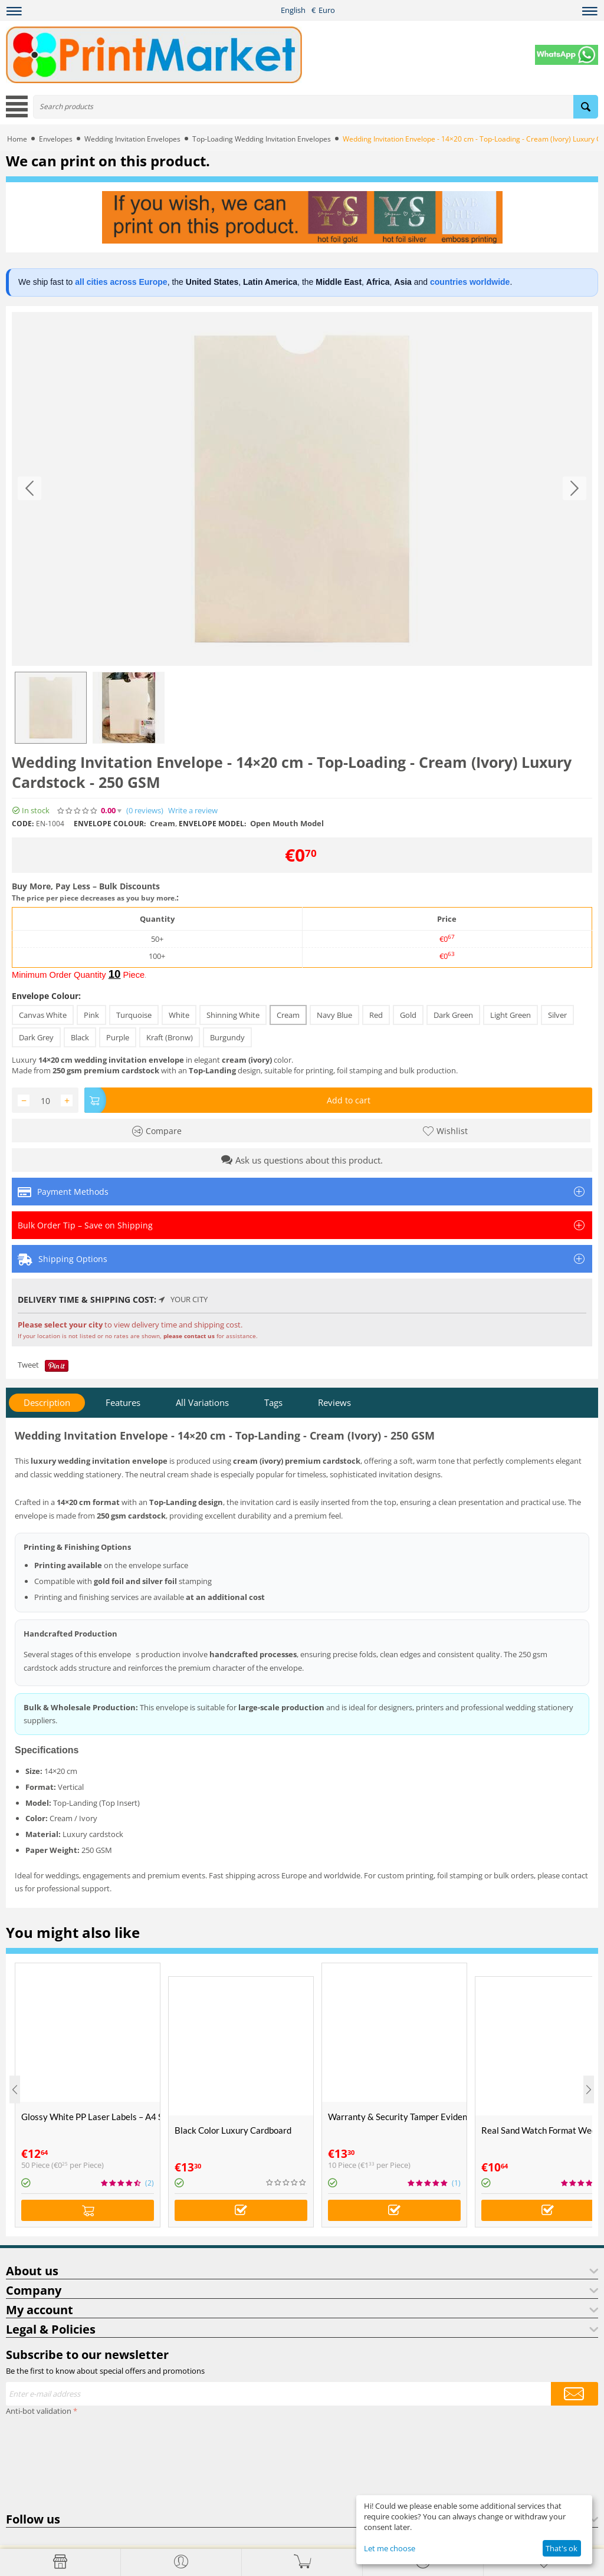 The width and height of the screenshot is (604, 2576). I want to click on Home, so click(17, 139).